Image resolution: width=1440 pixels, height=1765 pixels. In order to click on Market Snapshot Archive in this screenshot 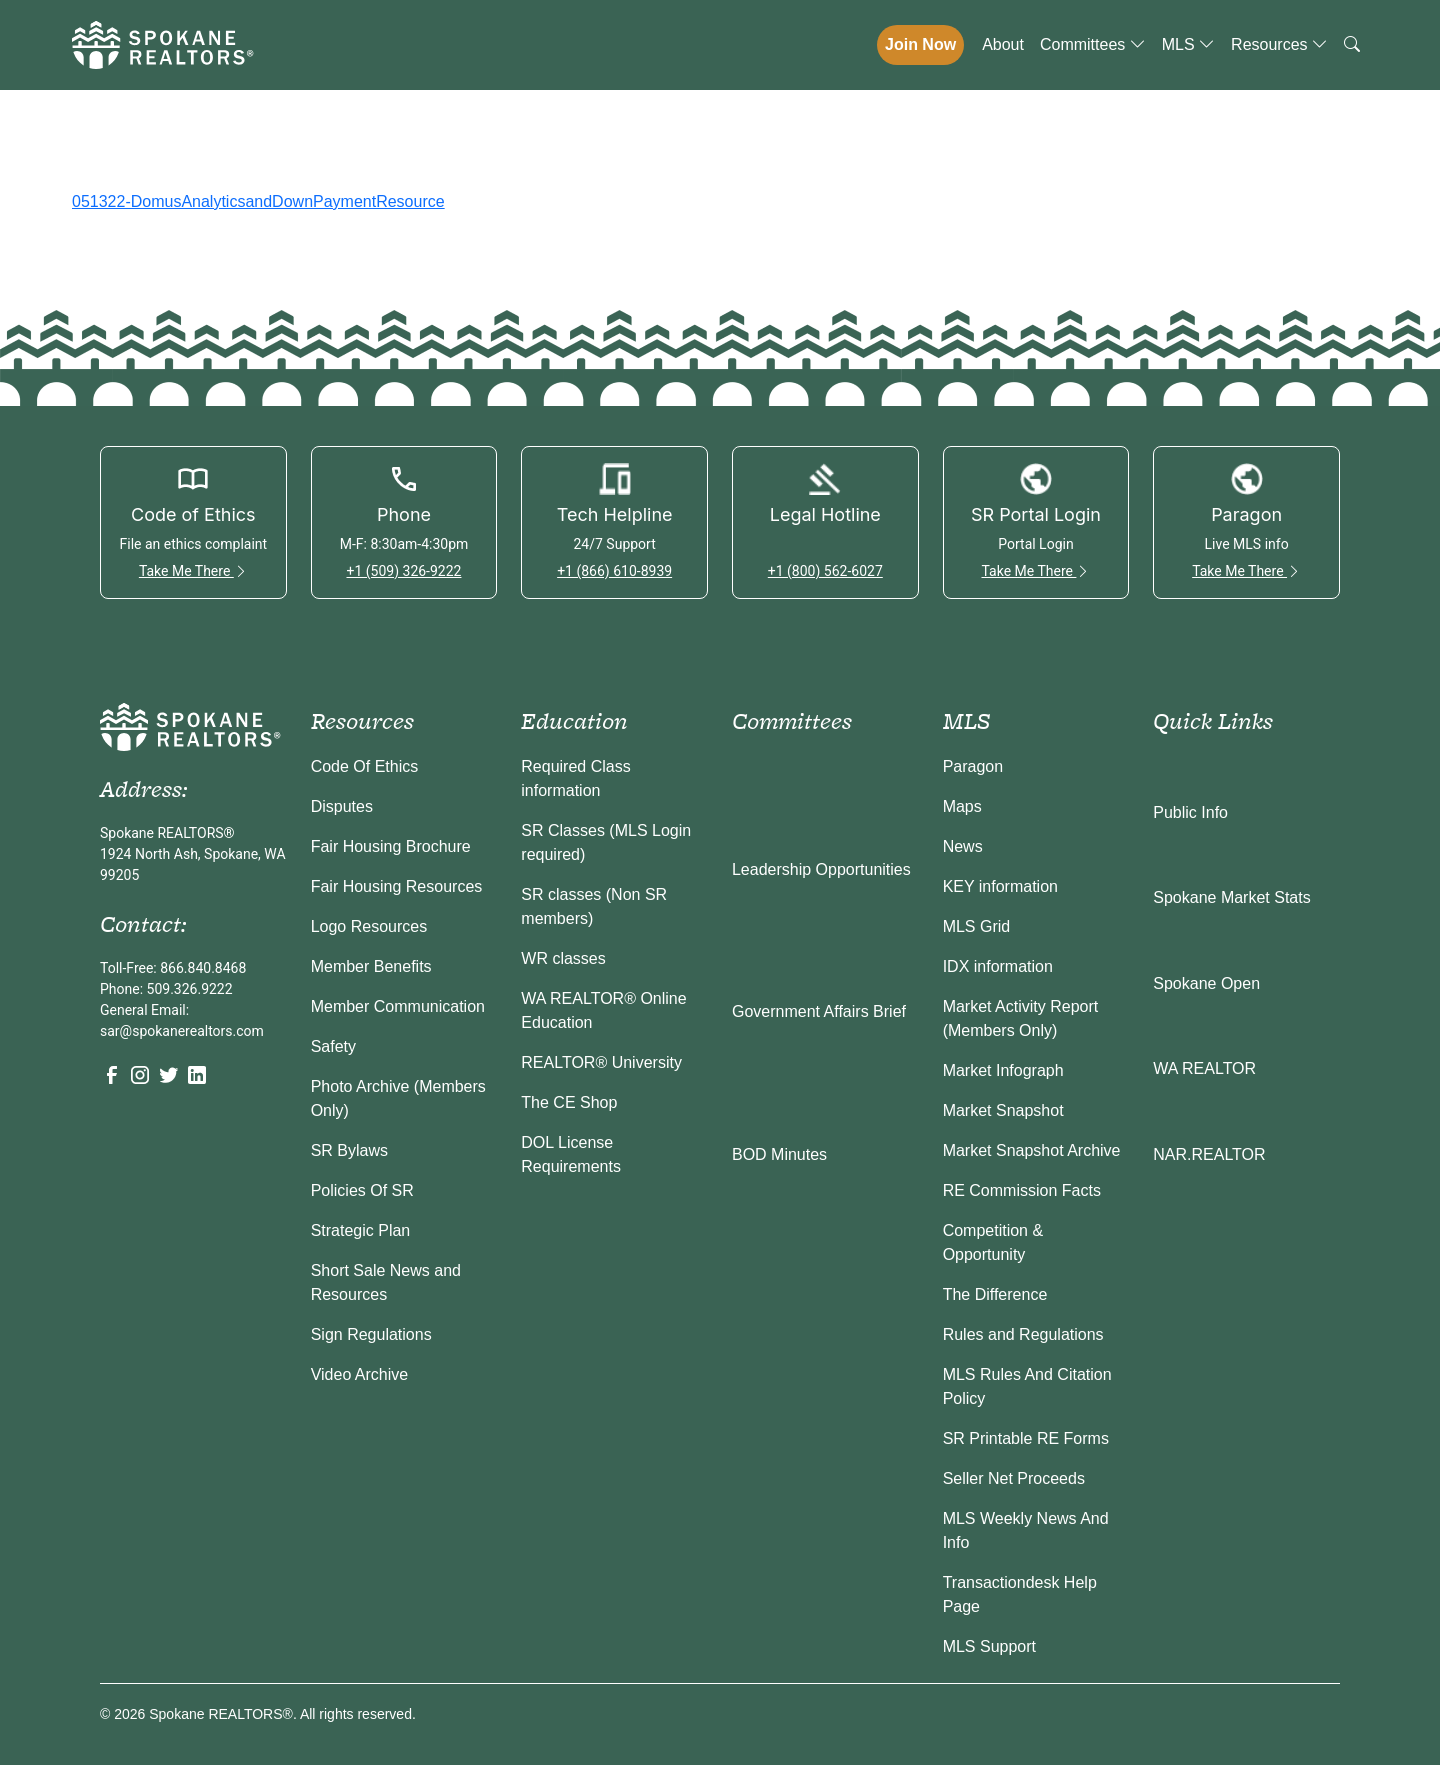, I will do `click(1032, 1150)`.